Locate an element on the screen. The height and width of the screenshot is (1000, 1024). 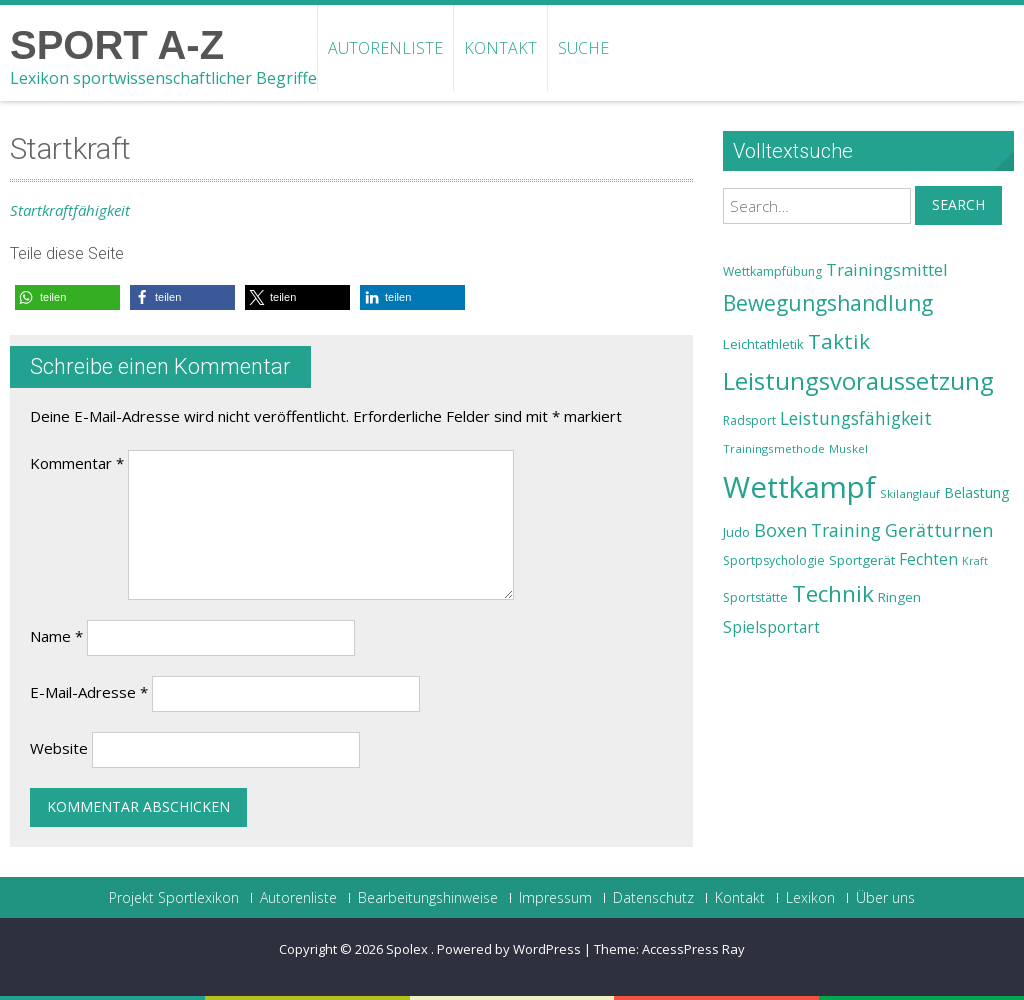
Kommentar is located at coordinates (77, 463).